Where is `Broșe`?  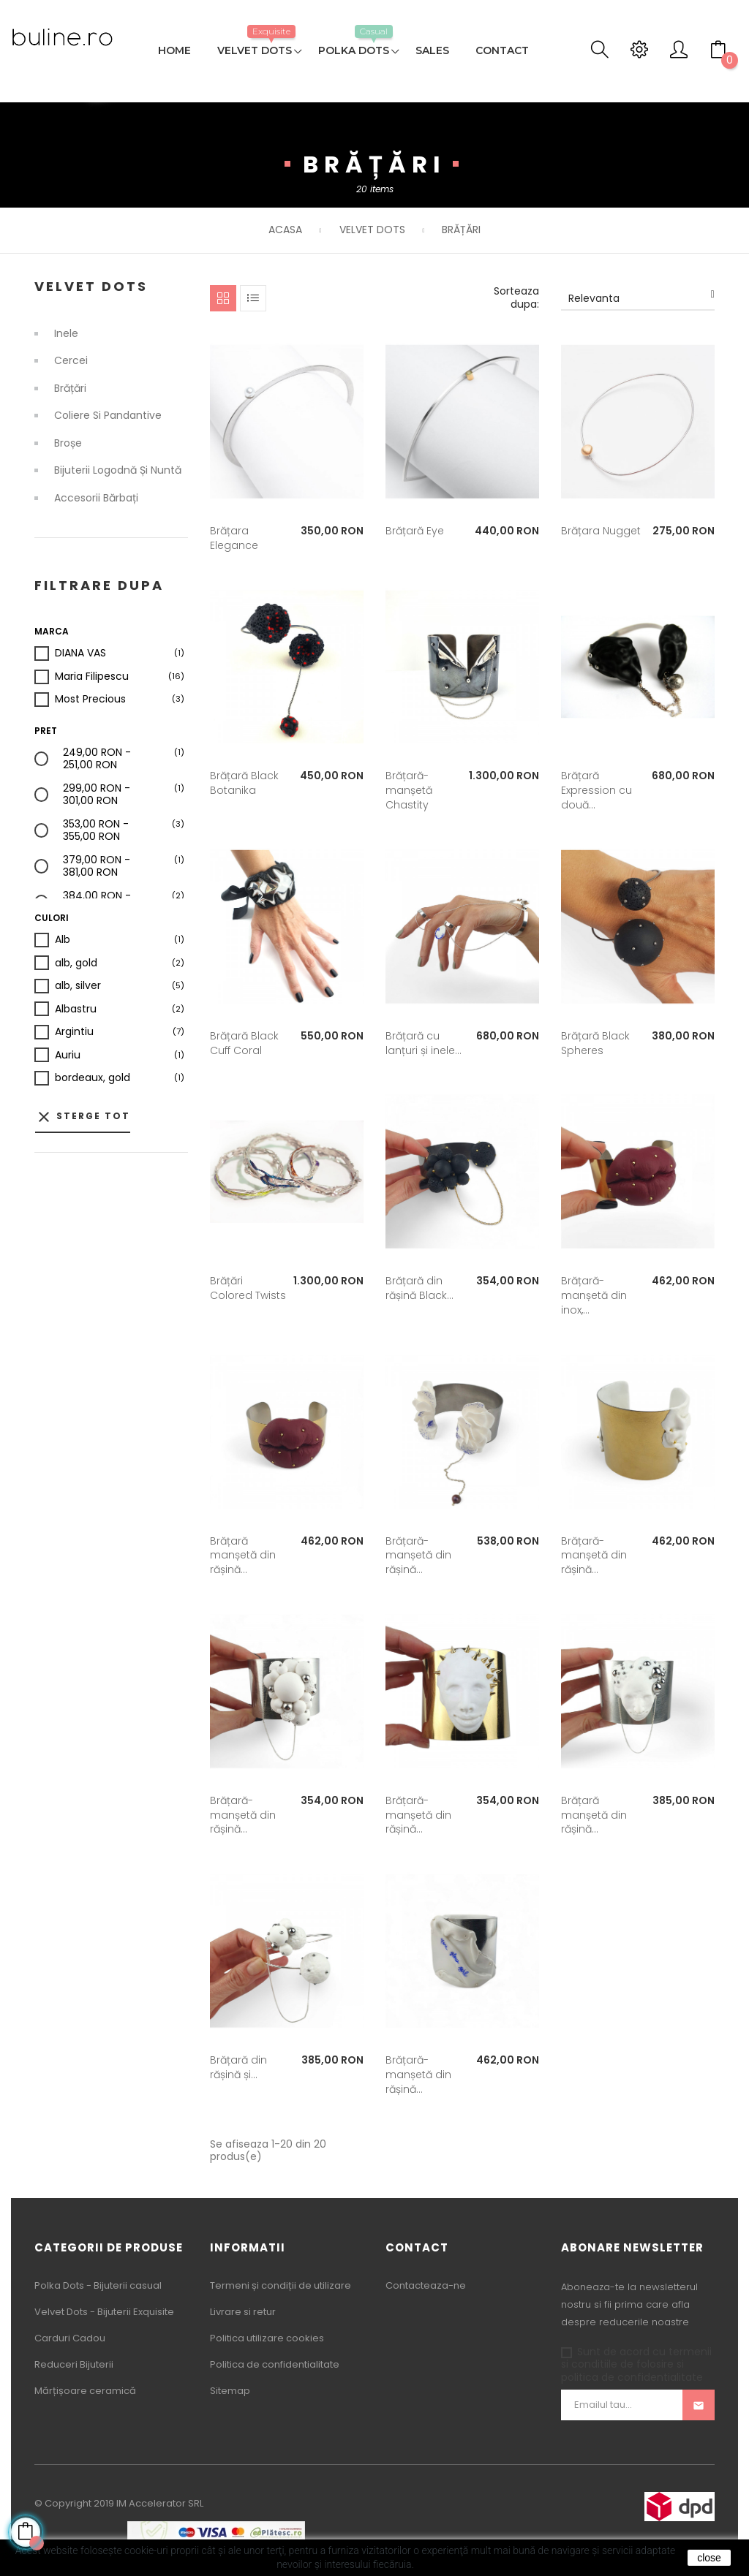 Broșe is located at coordinates (68, 443).